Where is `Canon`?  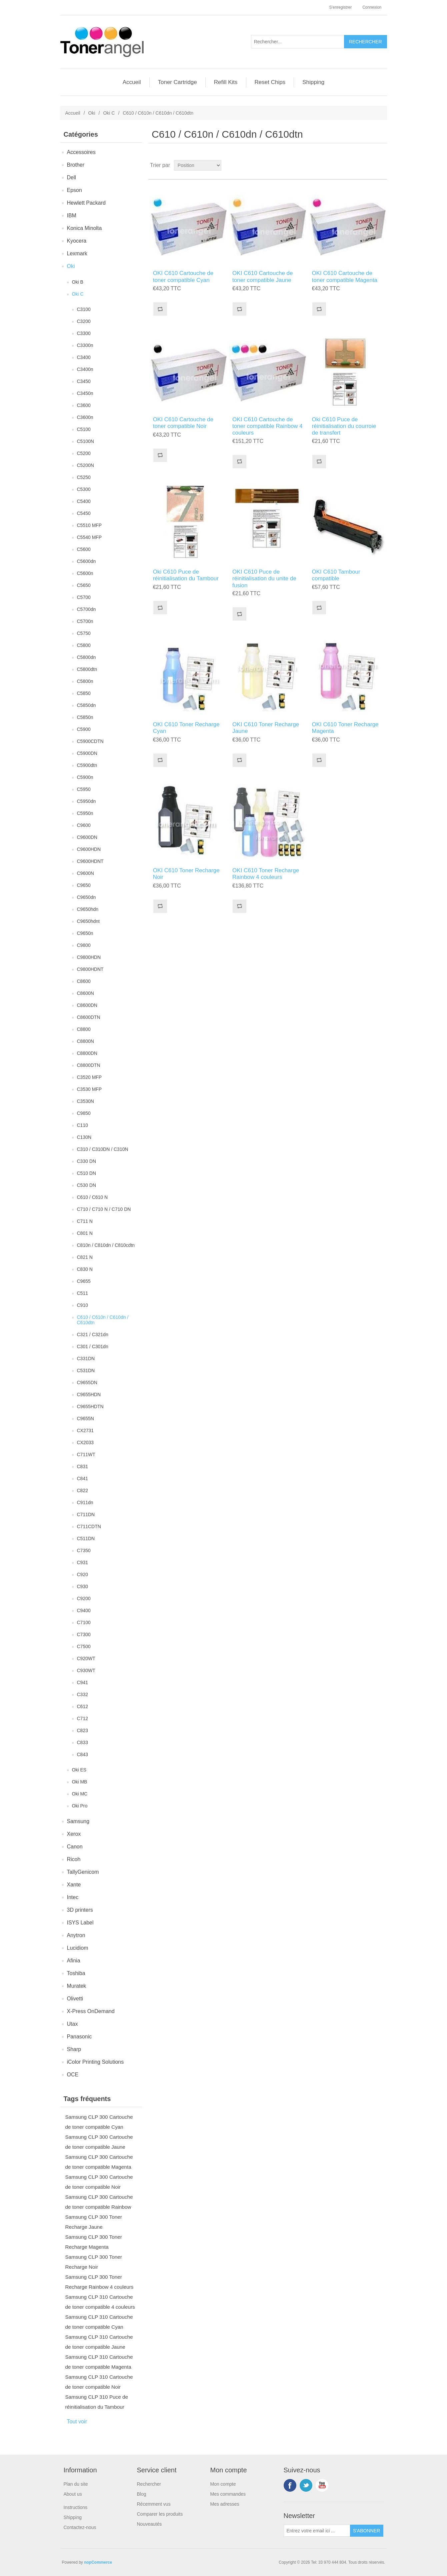 Canon is located at coordinates (75, 1846).